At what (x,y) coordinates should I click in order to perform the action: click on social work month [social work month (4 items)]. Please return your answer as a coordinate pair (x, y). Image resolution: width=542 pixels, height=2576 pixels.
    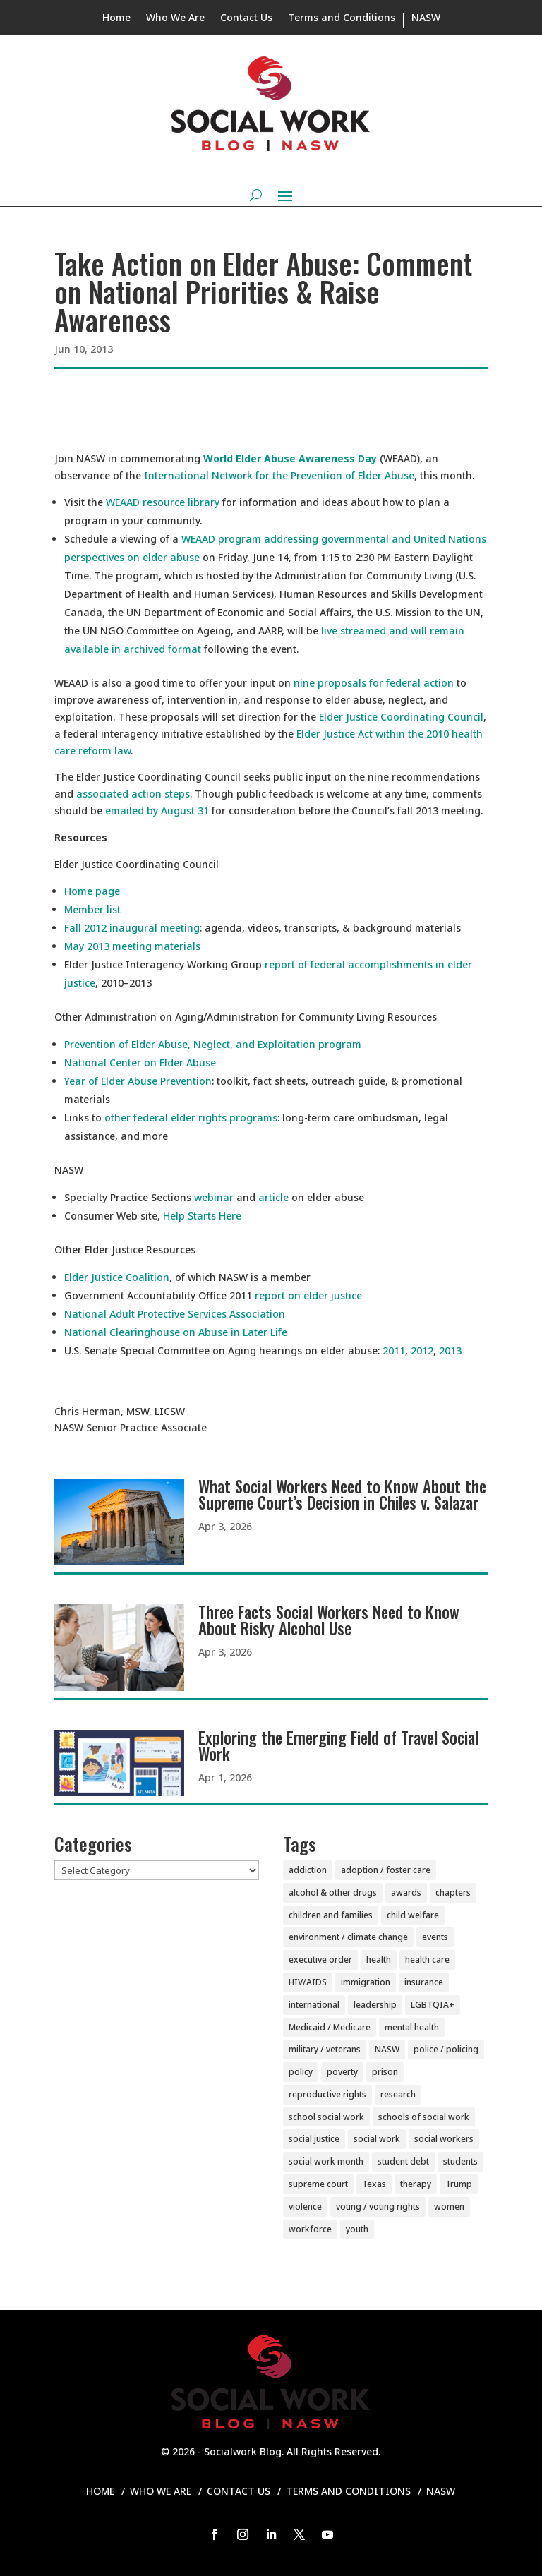
    Looking at the image, I should click on (326, 2161).